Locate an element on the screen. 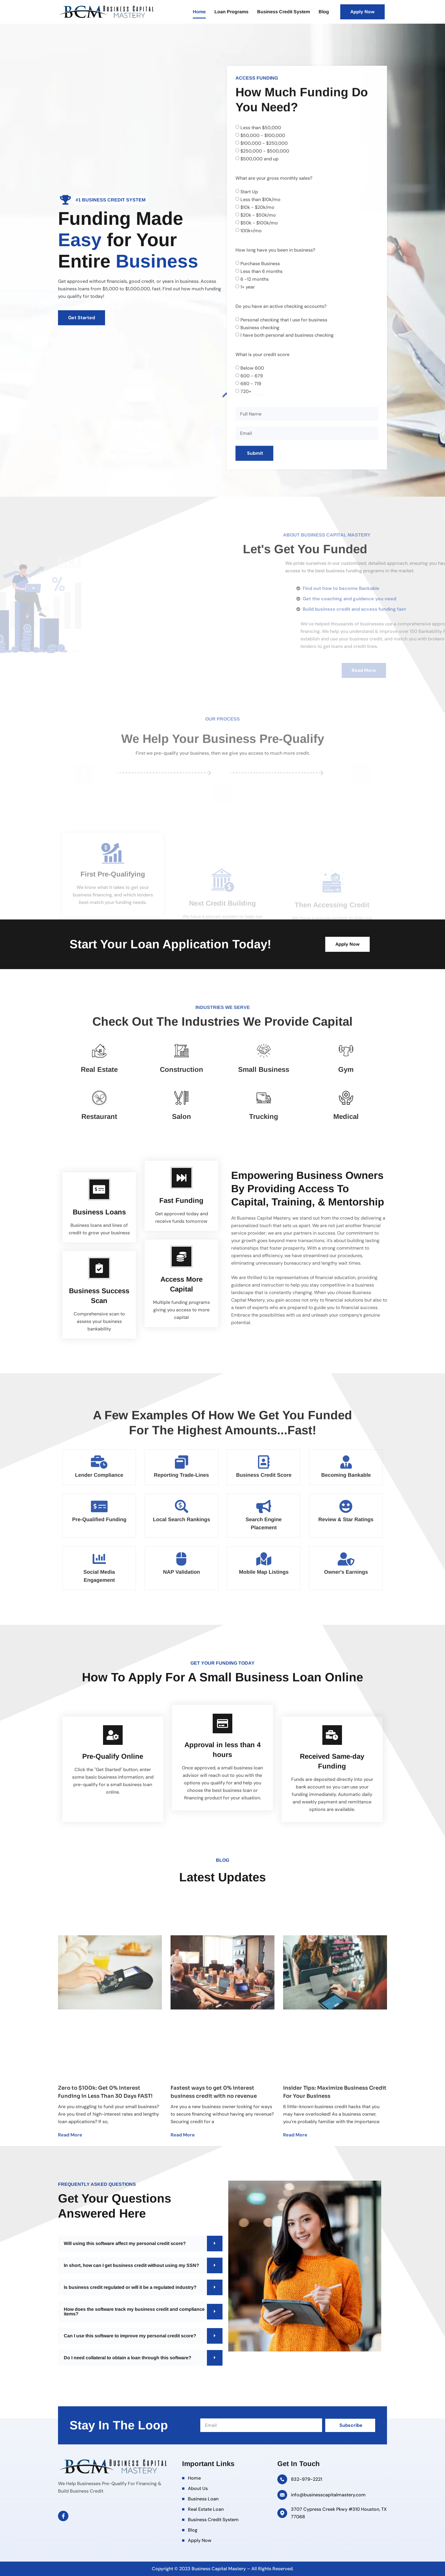 This screenshot has height=2576, width=445. Business Credit Score is located at coordinates (263, 1475).